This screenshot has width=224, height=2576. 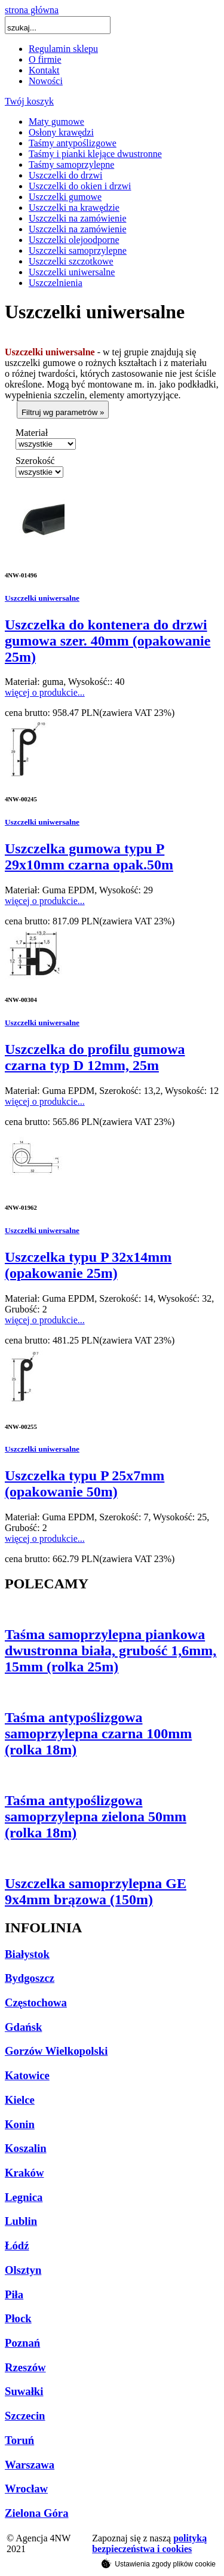 What do you see at coordinates (19, 2440) in the screenshot?
I see `Toruń` at bounding box center [19, 2440].